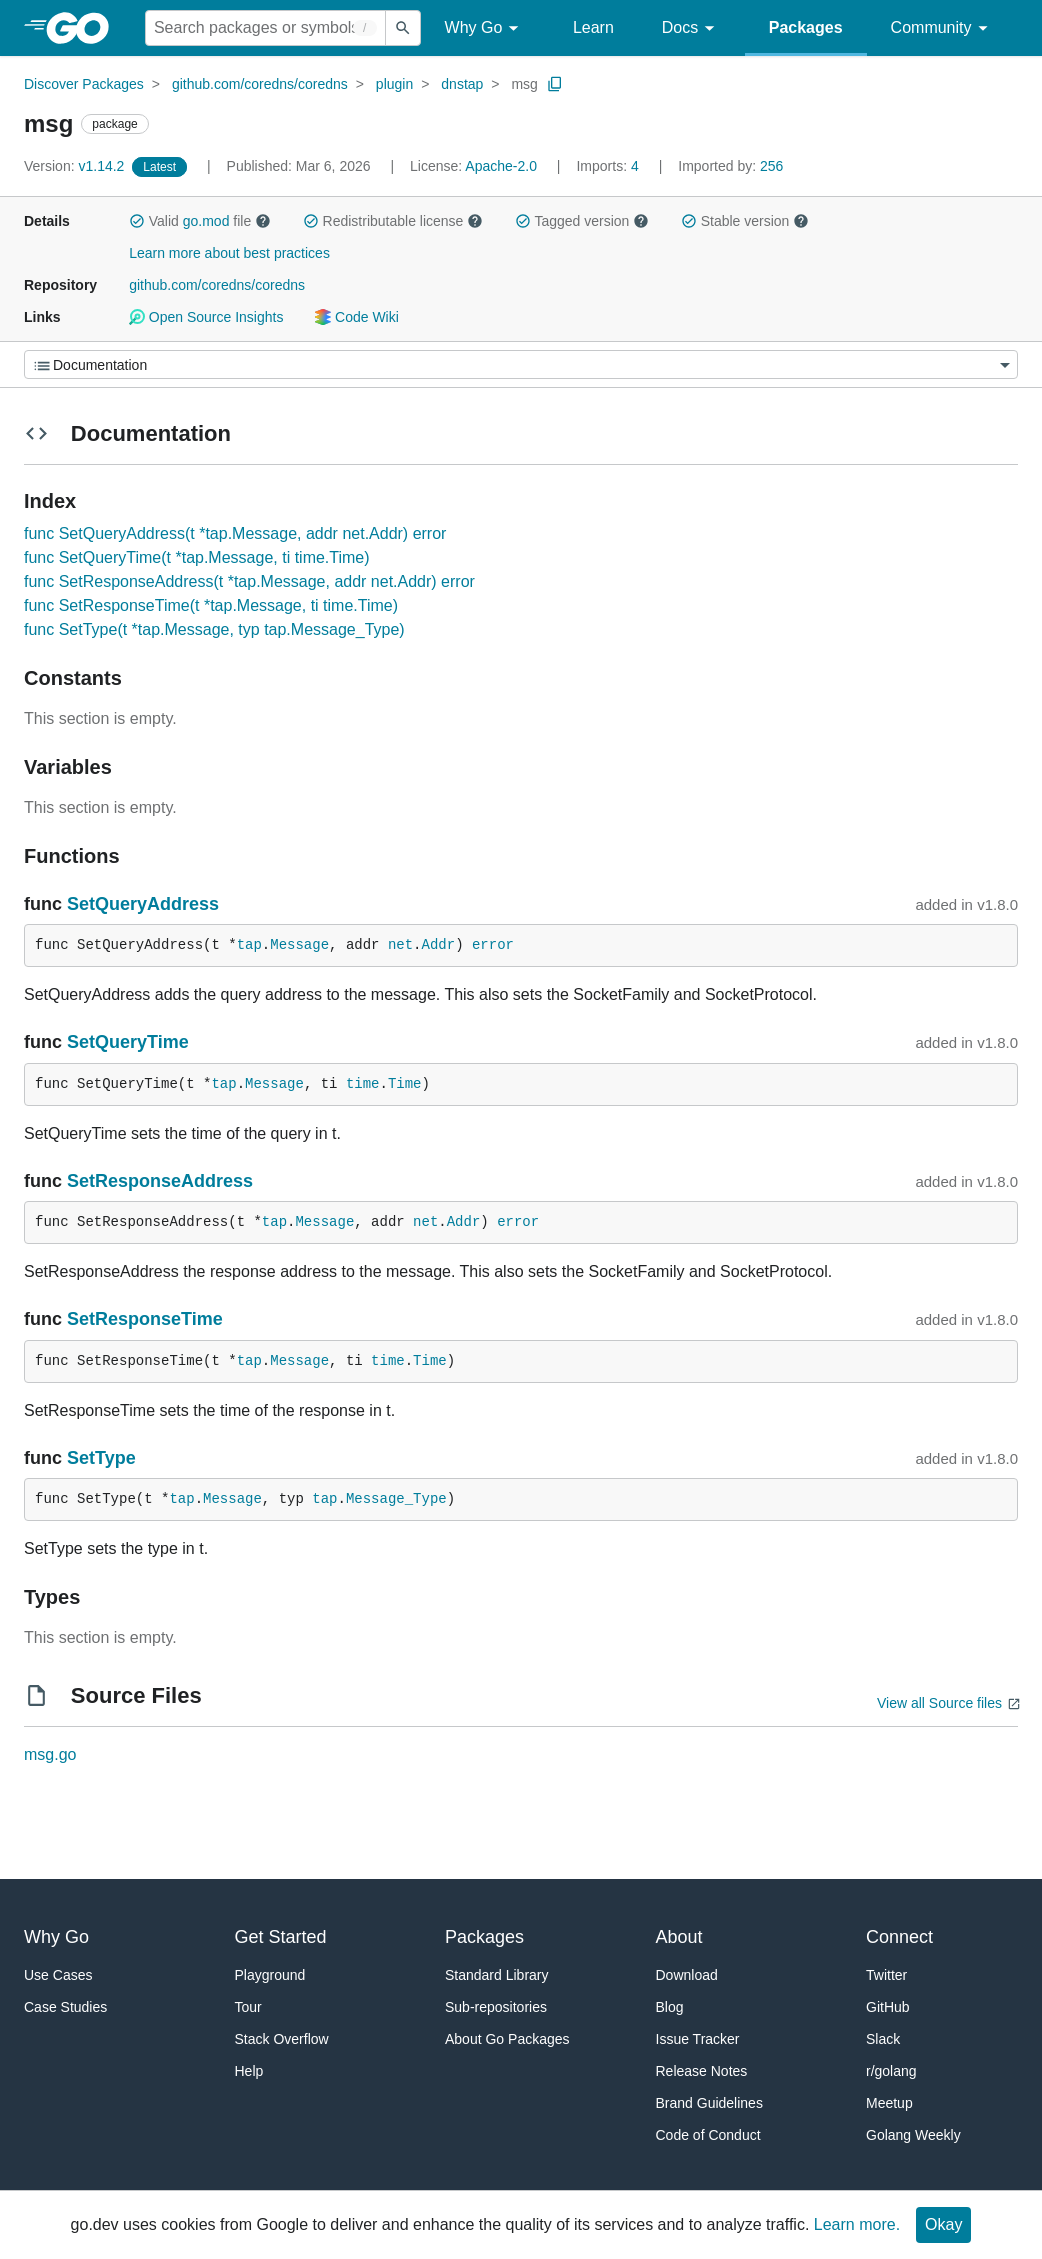 The image size is (1042, 2259). Describe the element at coordinates (101, 1458) in the screenshot. I see `SetType` at that location.